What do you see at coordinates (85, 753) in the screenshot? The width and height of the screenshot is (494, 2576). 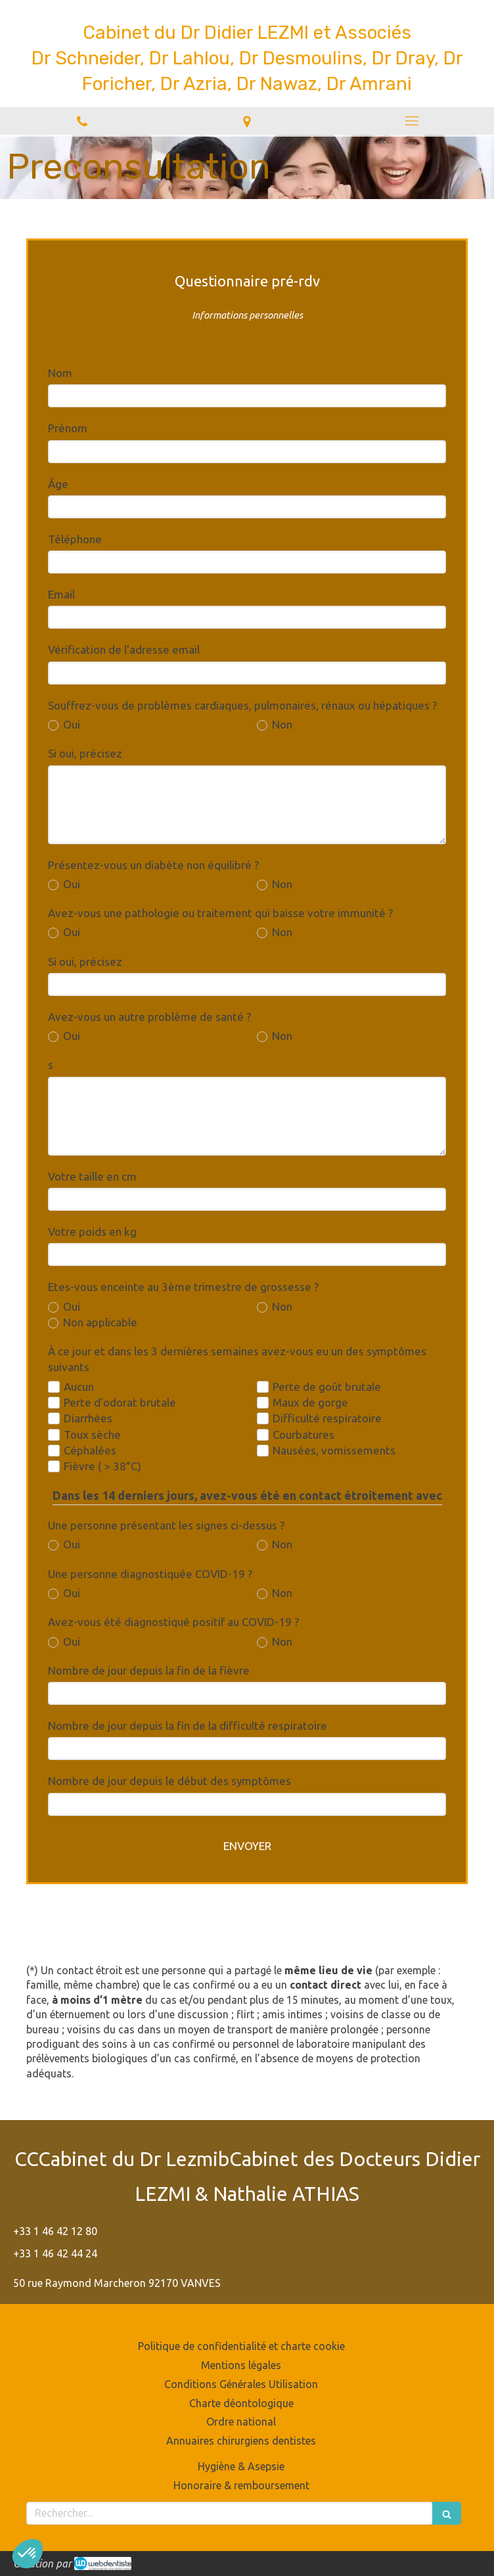 I see `Si oui, précisez` at bounding box center [85, 753].